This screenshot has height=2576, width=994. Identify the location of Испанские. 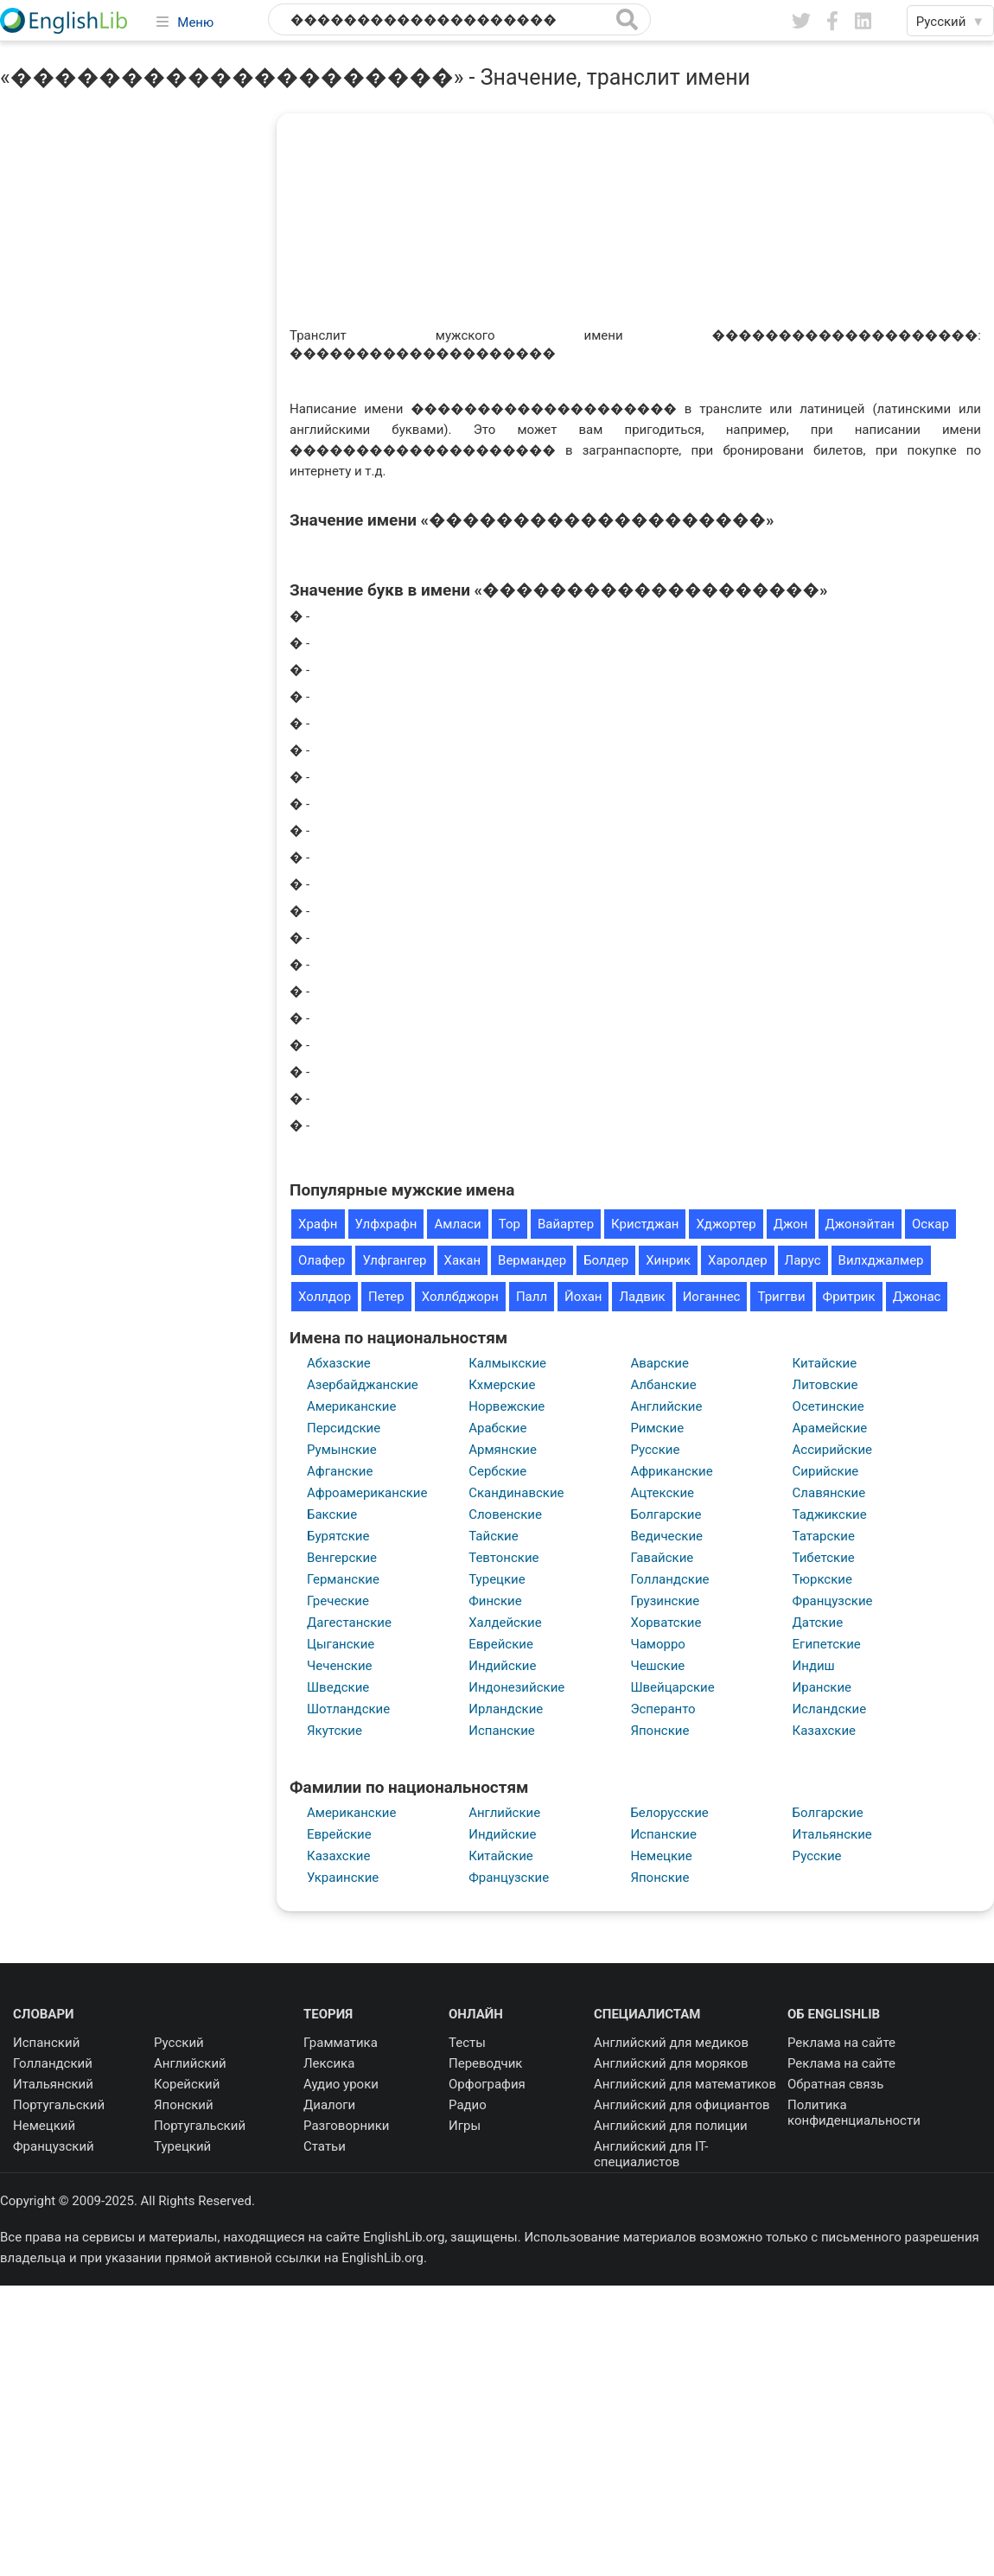
(501, 1730).